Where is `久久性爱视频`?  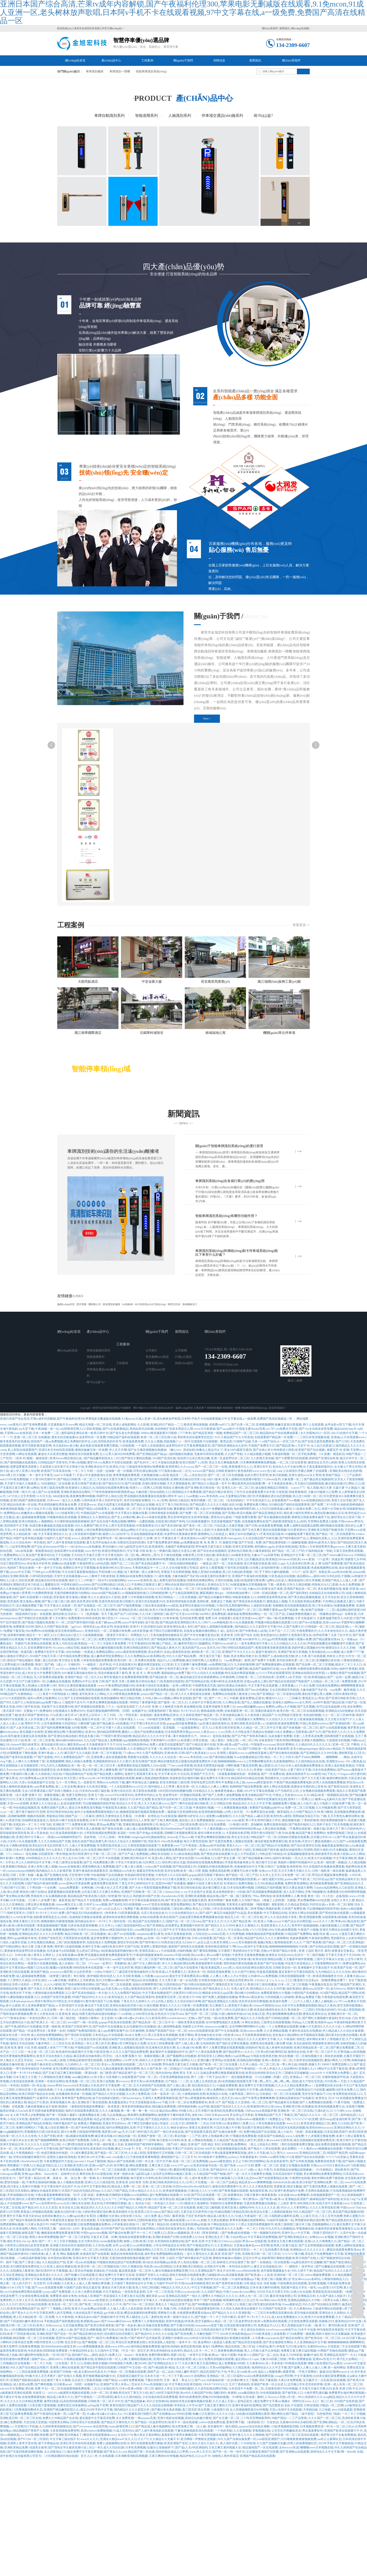
久久性爱视频 is located at coordinates (235, 1934).